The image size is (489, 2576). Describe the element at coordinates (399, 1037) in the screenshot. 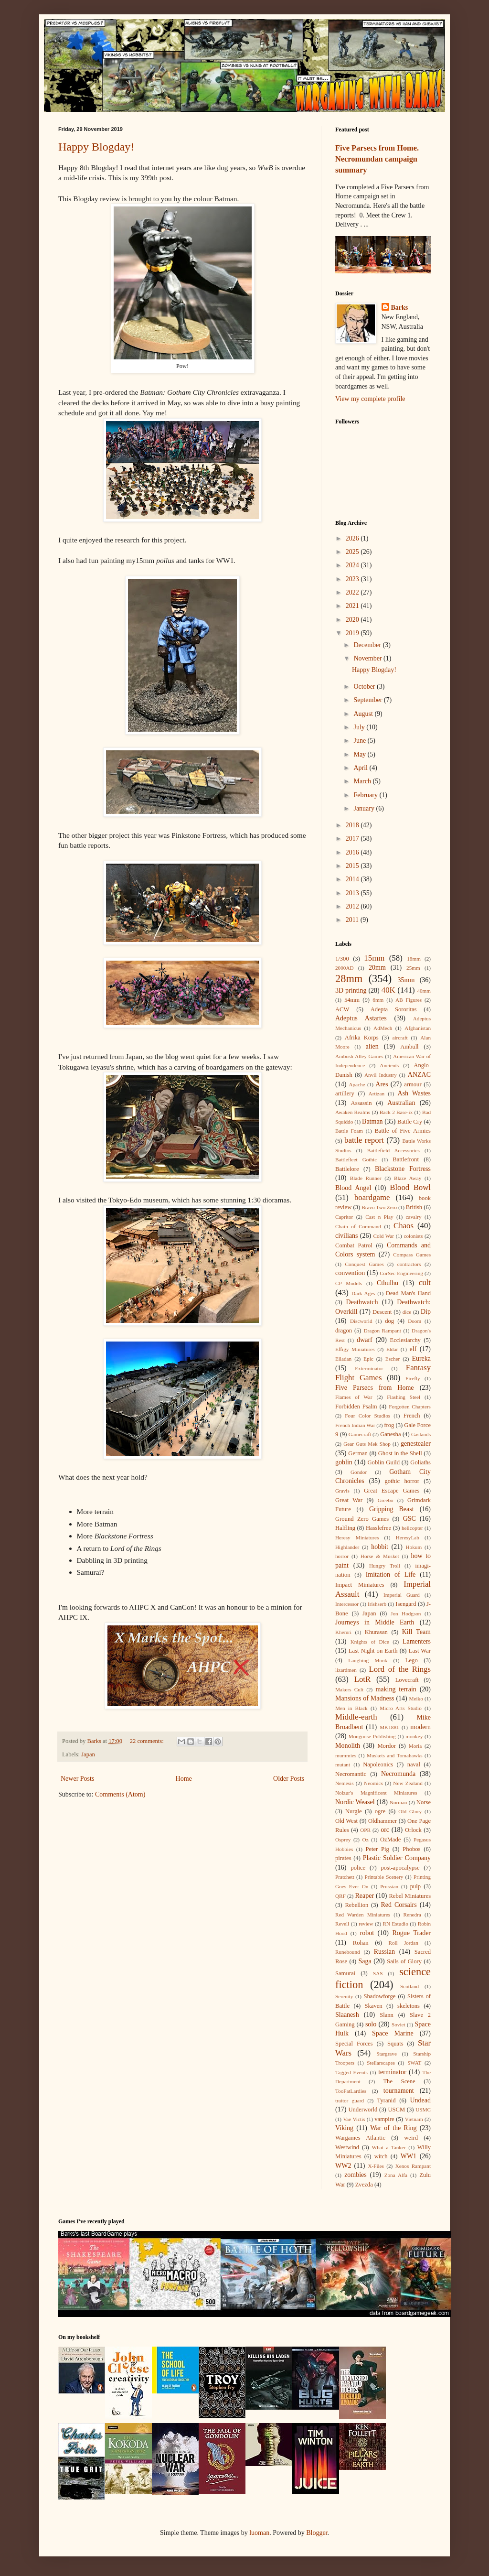

I see `aircraft` at that location.